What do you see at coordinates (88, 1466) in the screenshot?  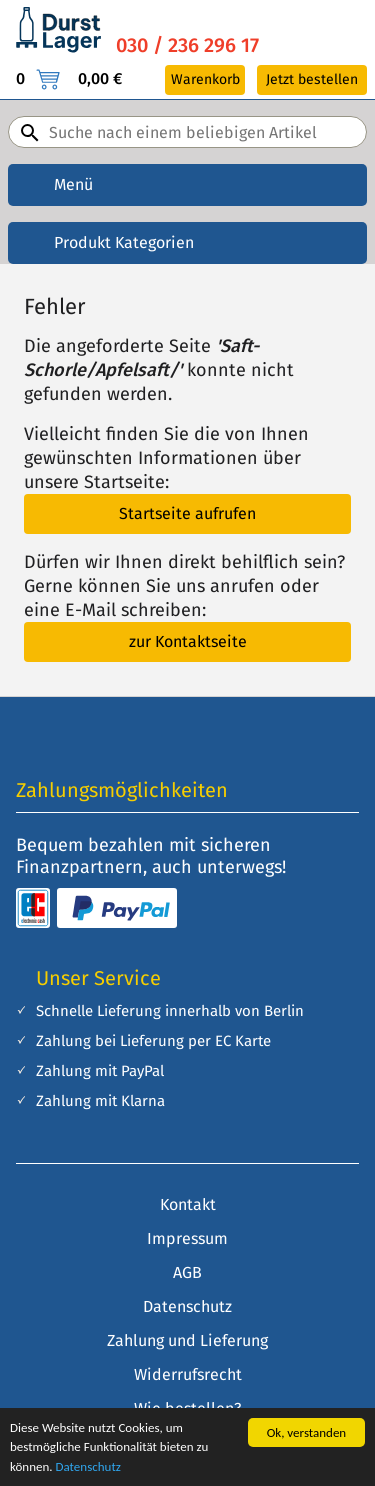 I see `Datenschutz` at bounding box center [88, 1466].